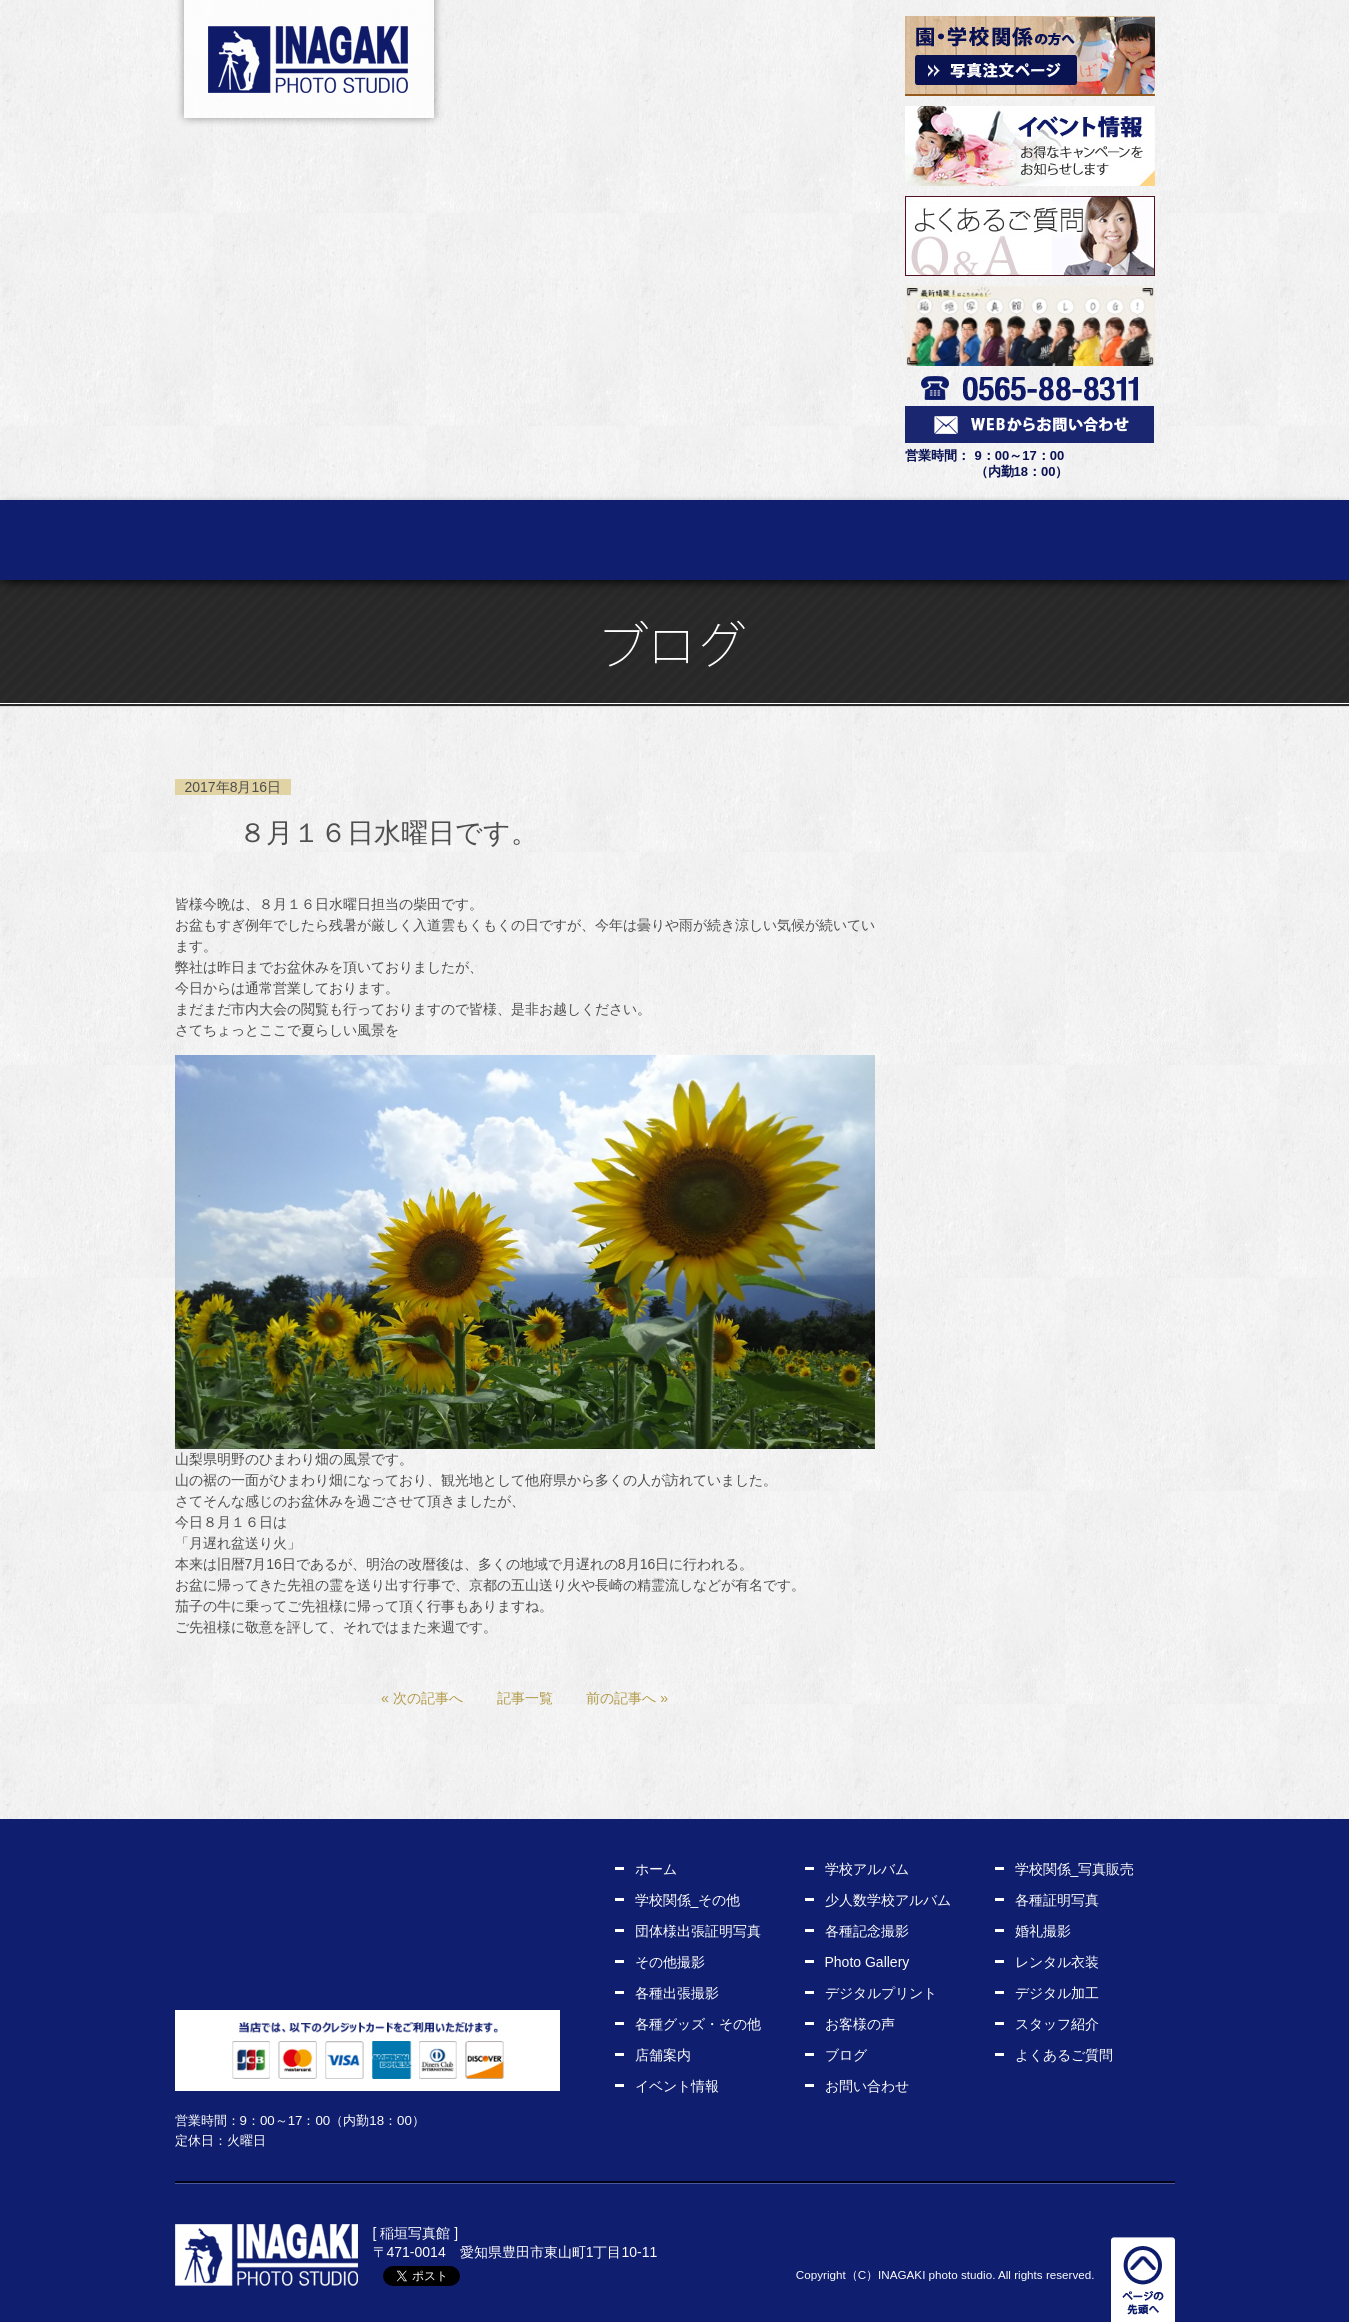 Image resolution: width=1349 pixels, height=2322 pixels. What do you see at coordinates (1075, 1869) in the screenshot?
I see `学校関係_写真販売` at bounding box center [1075, 1869].